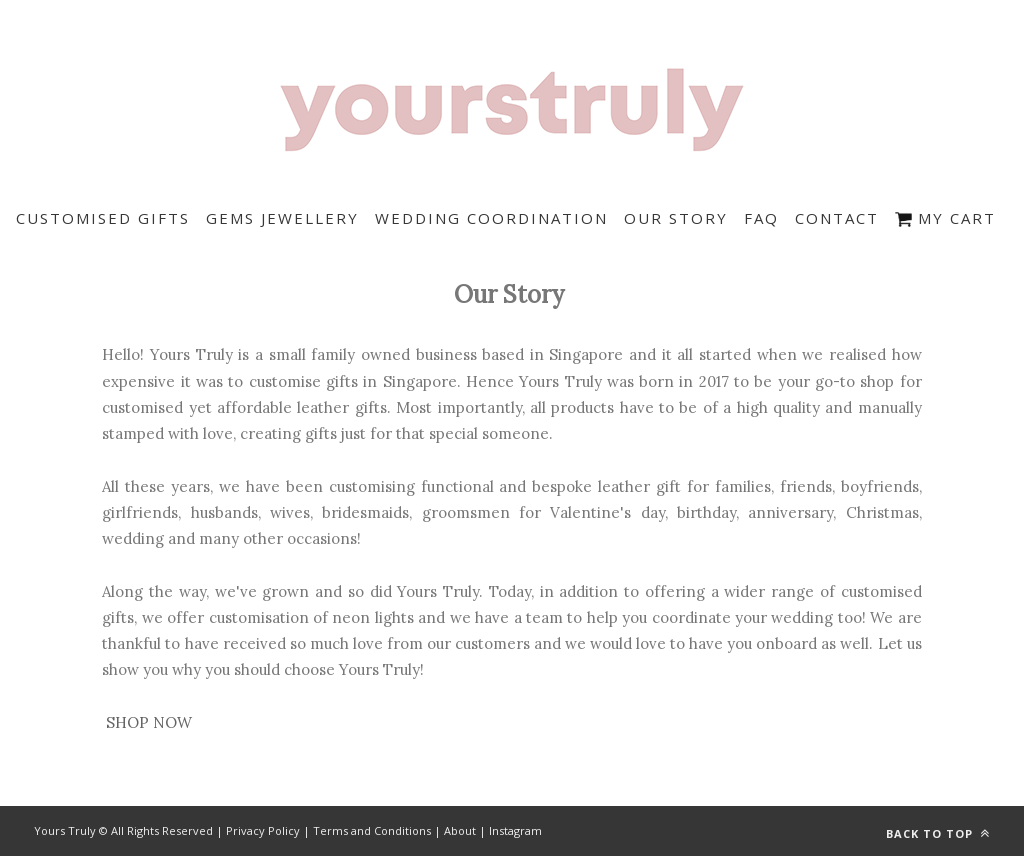  Describe the element at coordinates (837, 218) in the screenshot. I see `Contact` at that location.